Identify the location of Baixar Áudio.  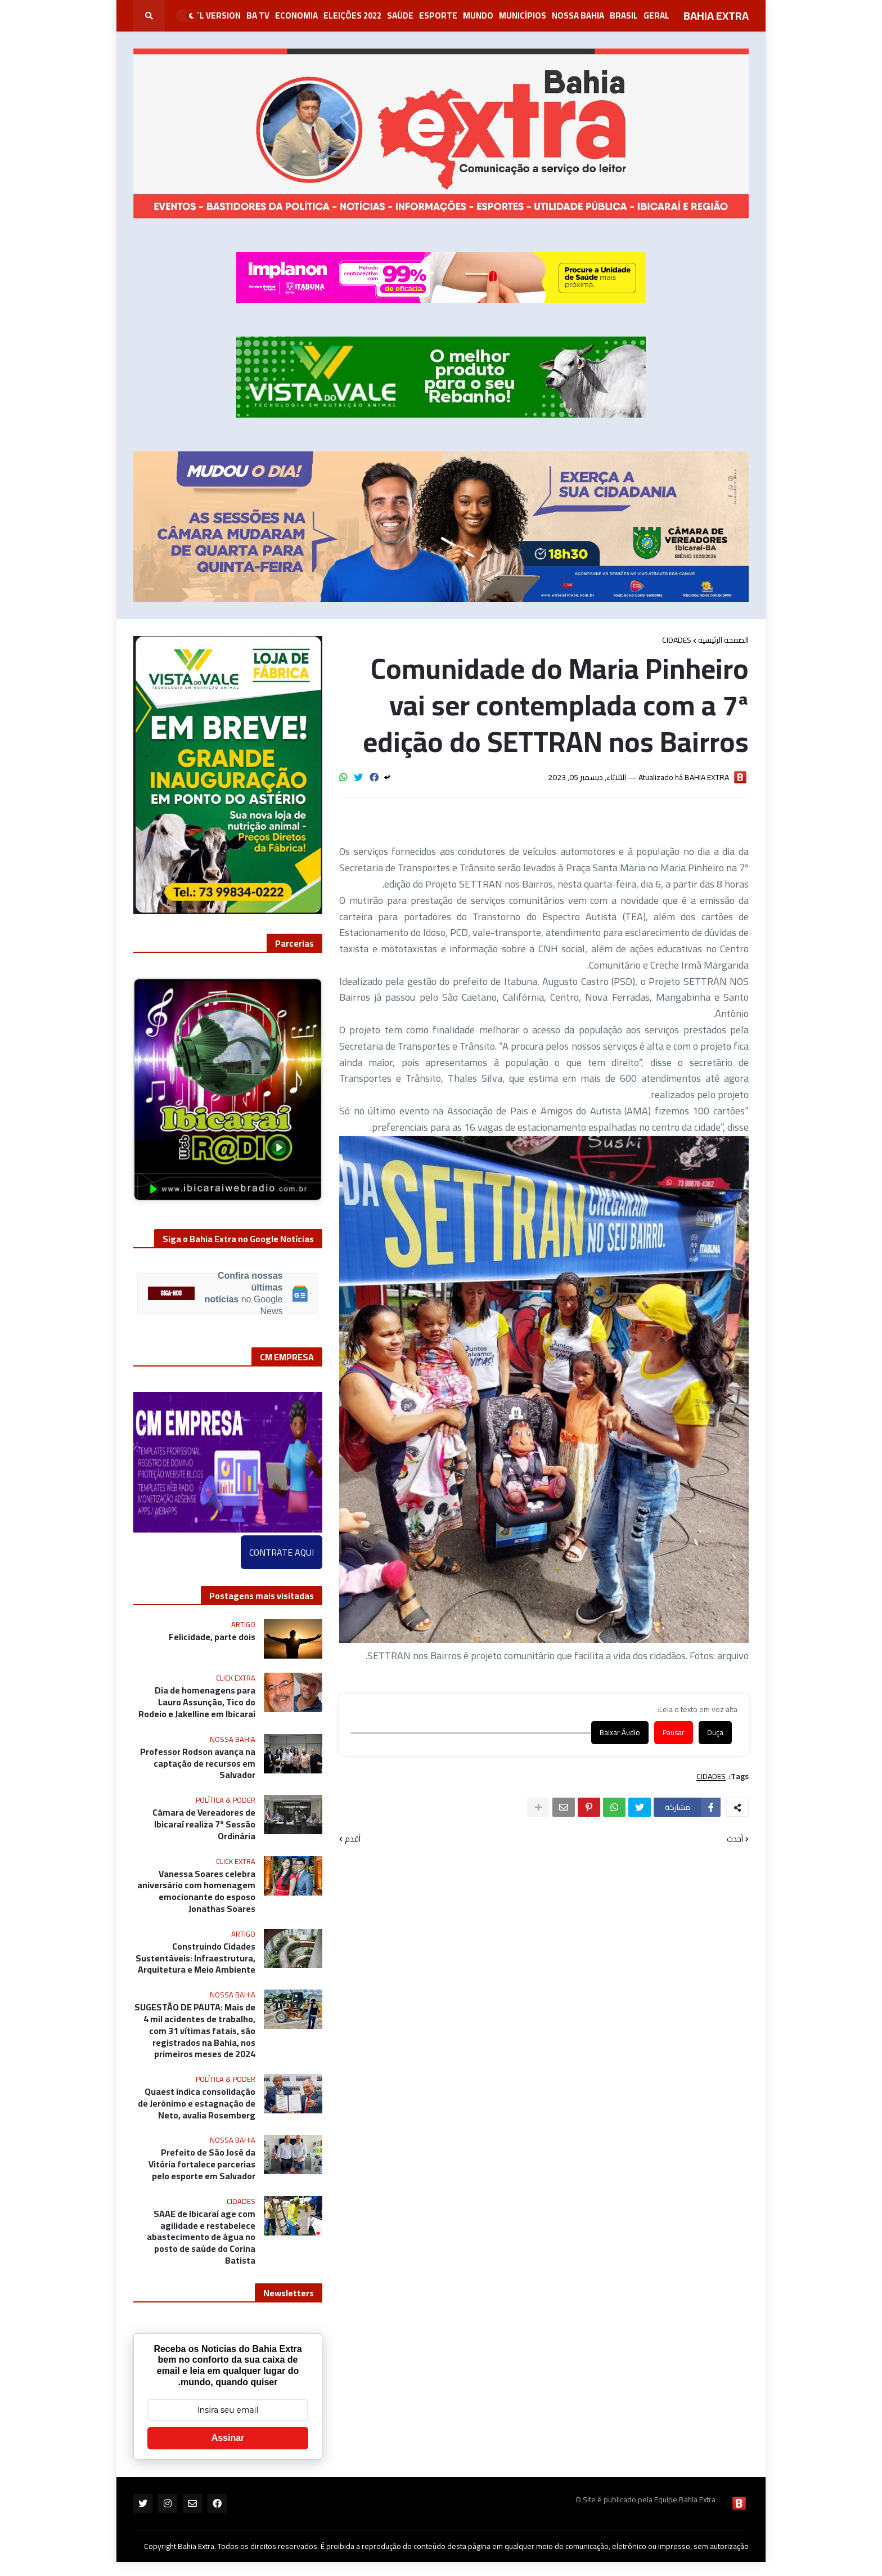
(620, 1733).